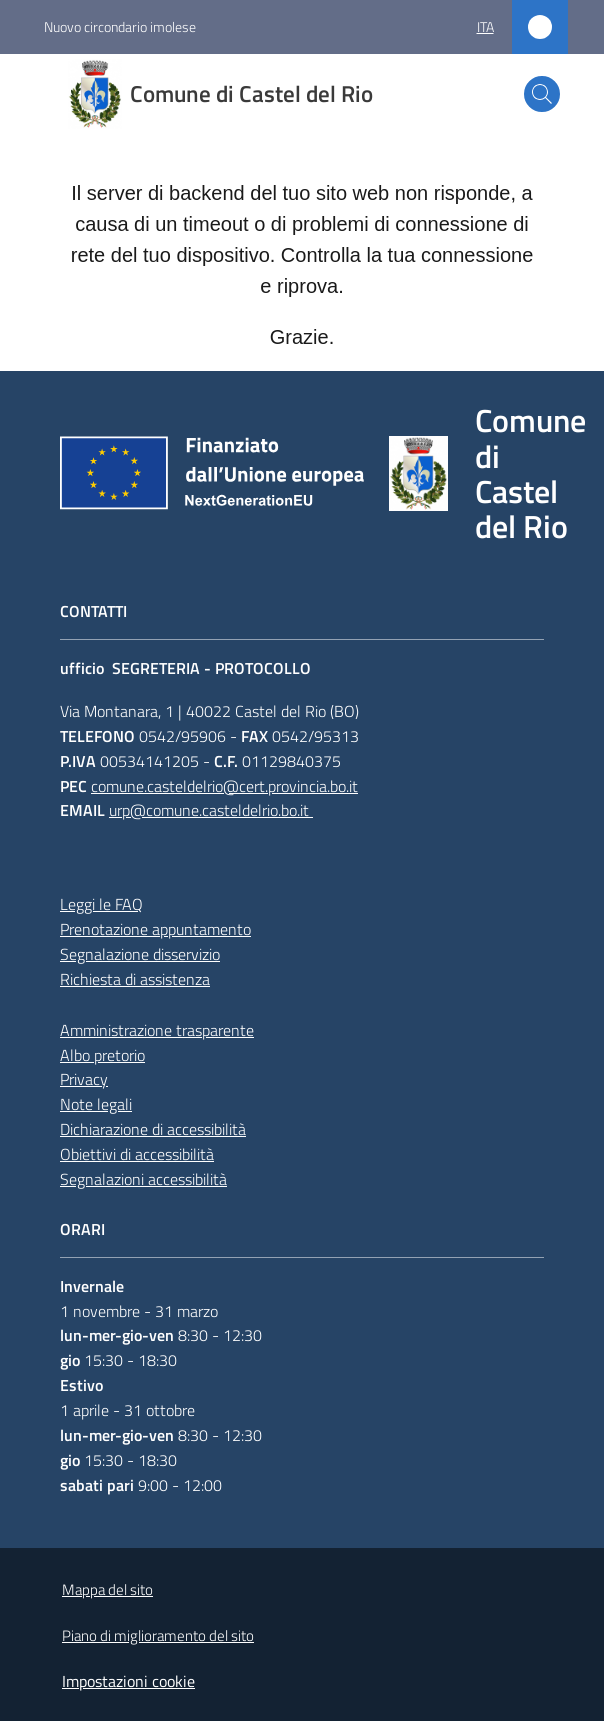  Describe the element at coordinates (107, 1589) in the screenshot. I see `Mappa del sito` at that location.